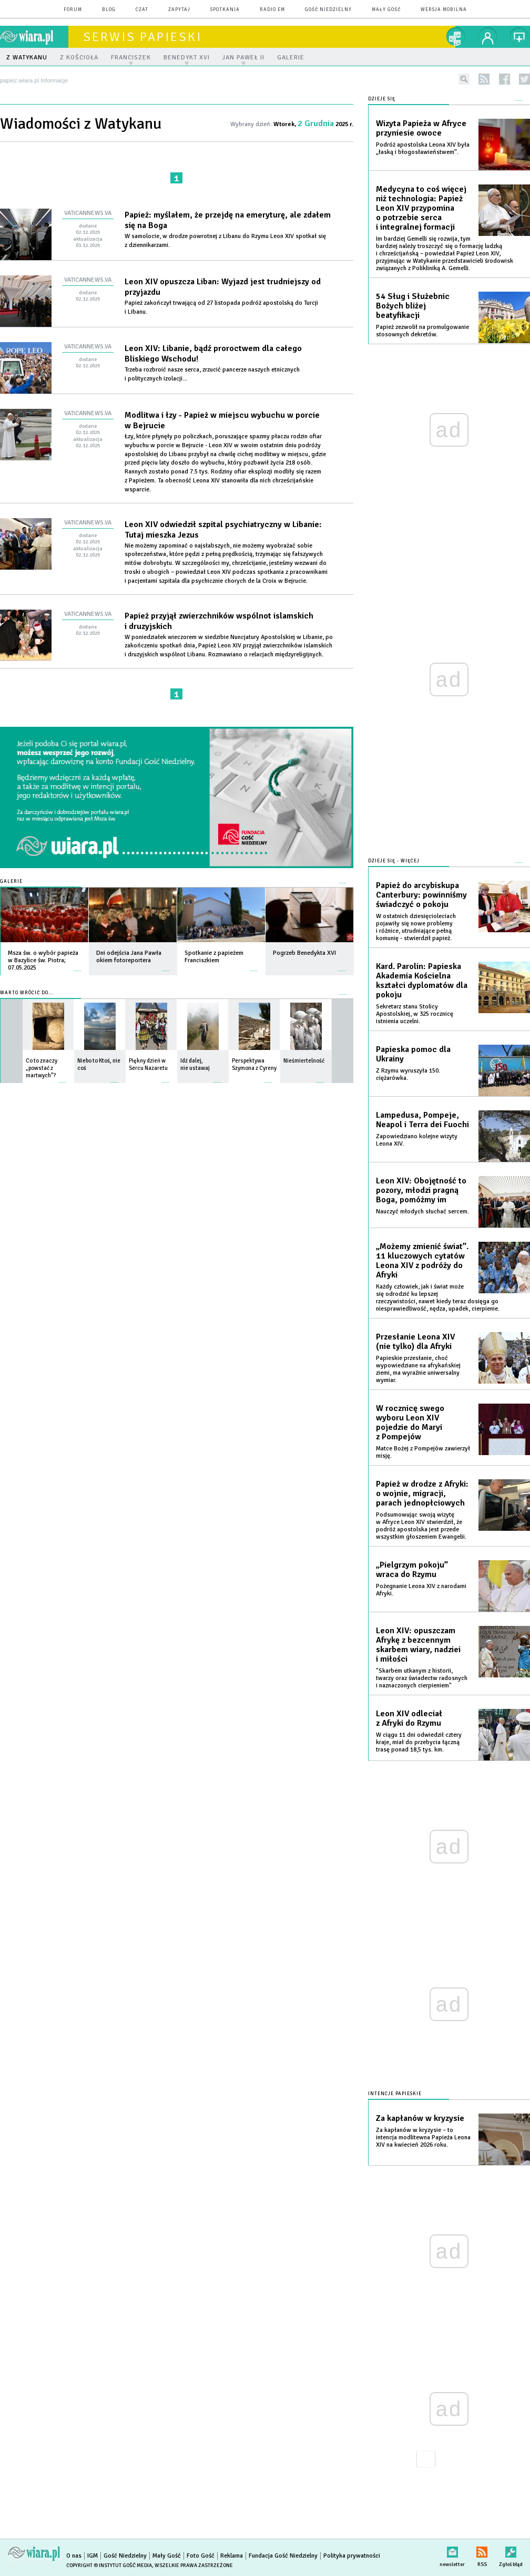 The height and width of the screenshot is (2576, 530). What do you see at coordinates (142, 37) in the screenshot?
I see `Serwis Papieski` at bounding box center [142, 37].